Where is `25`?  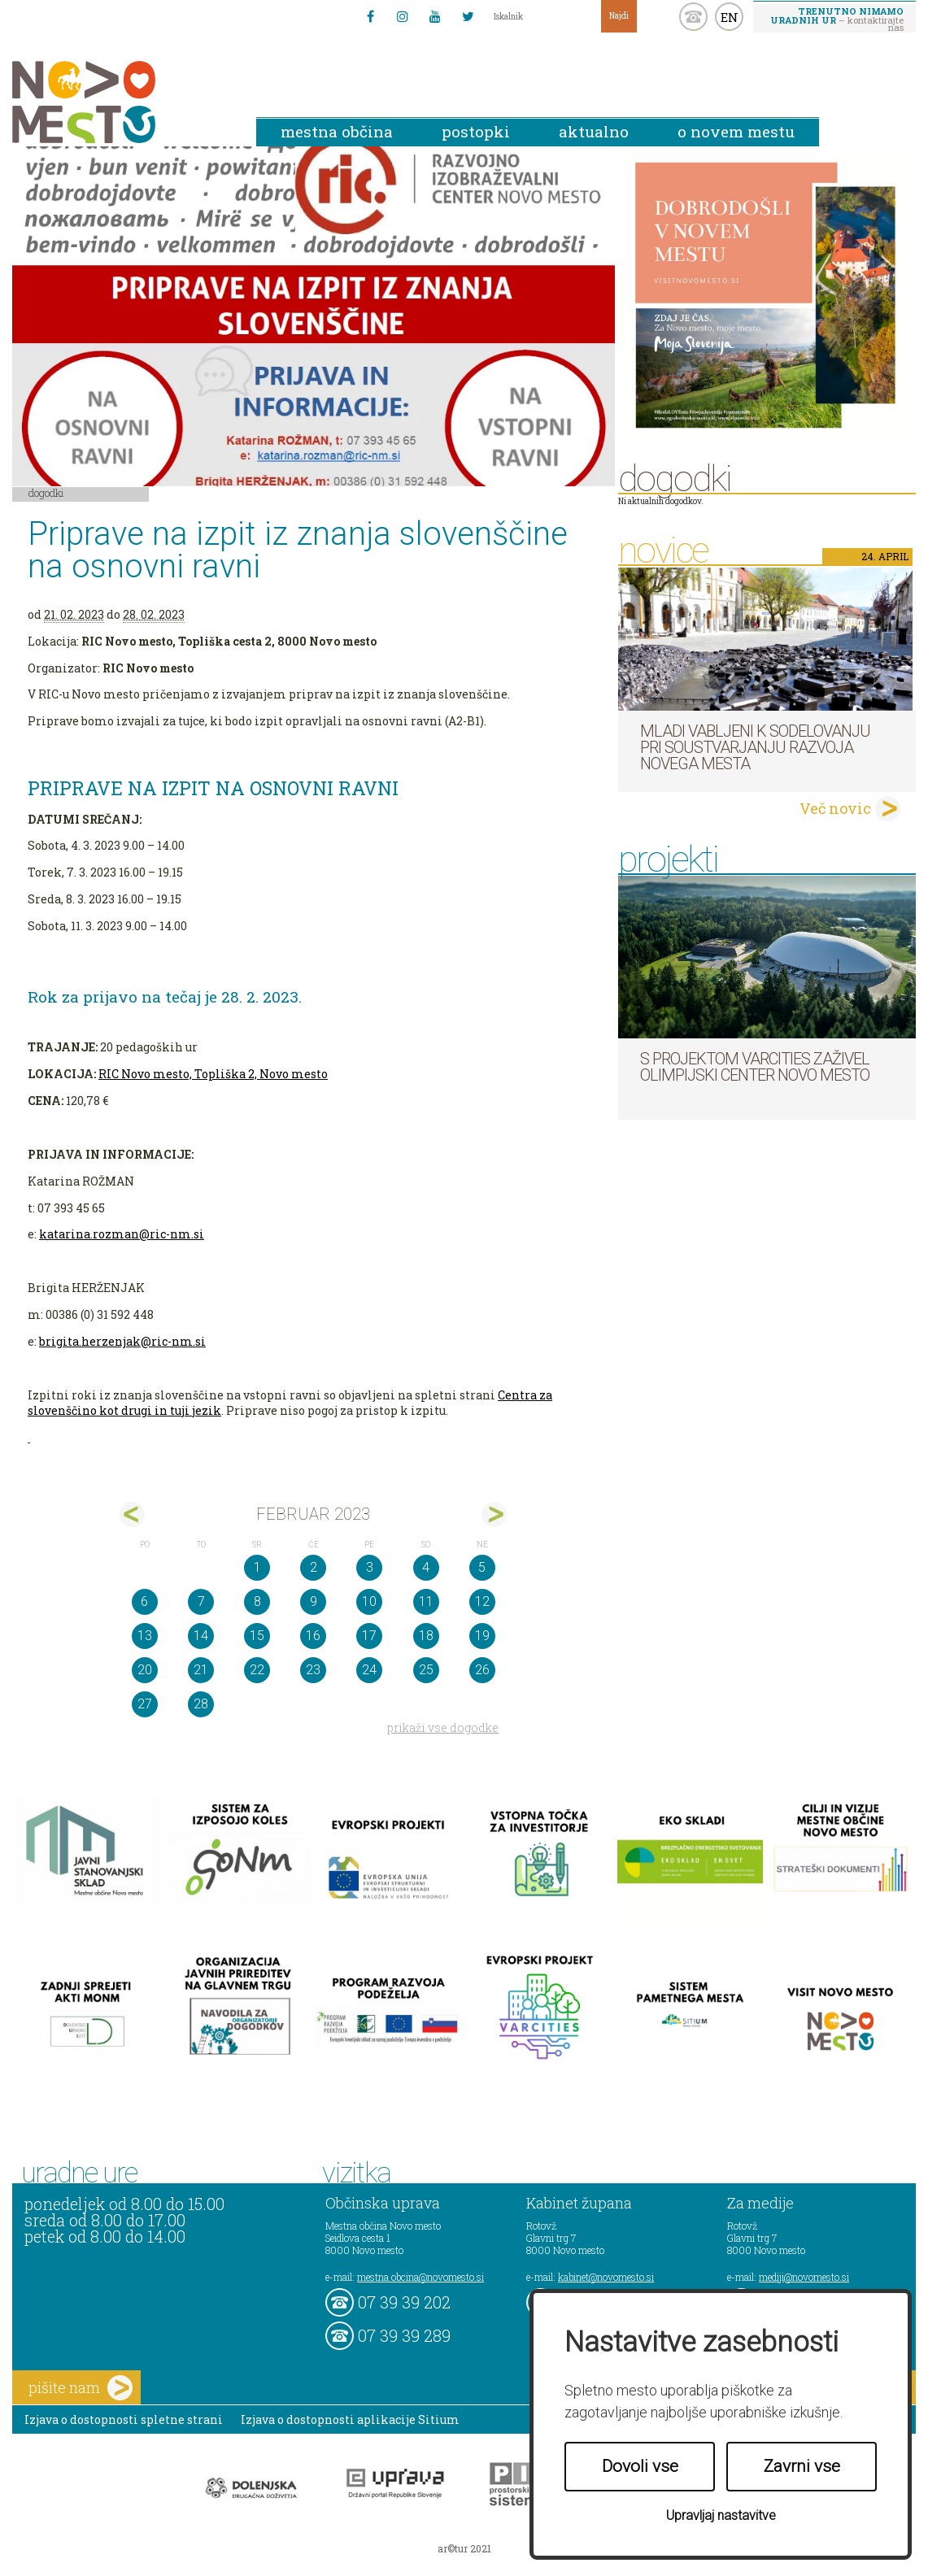
25 is located at coordinates (426, 1669).